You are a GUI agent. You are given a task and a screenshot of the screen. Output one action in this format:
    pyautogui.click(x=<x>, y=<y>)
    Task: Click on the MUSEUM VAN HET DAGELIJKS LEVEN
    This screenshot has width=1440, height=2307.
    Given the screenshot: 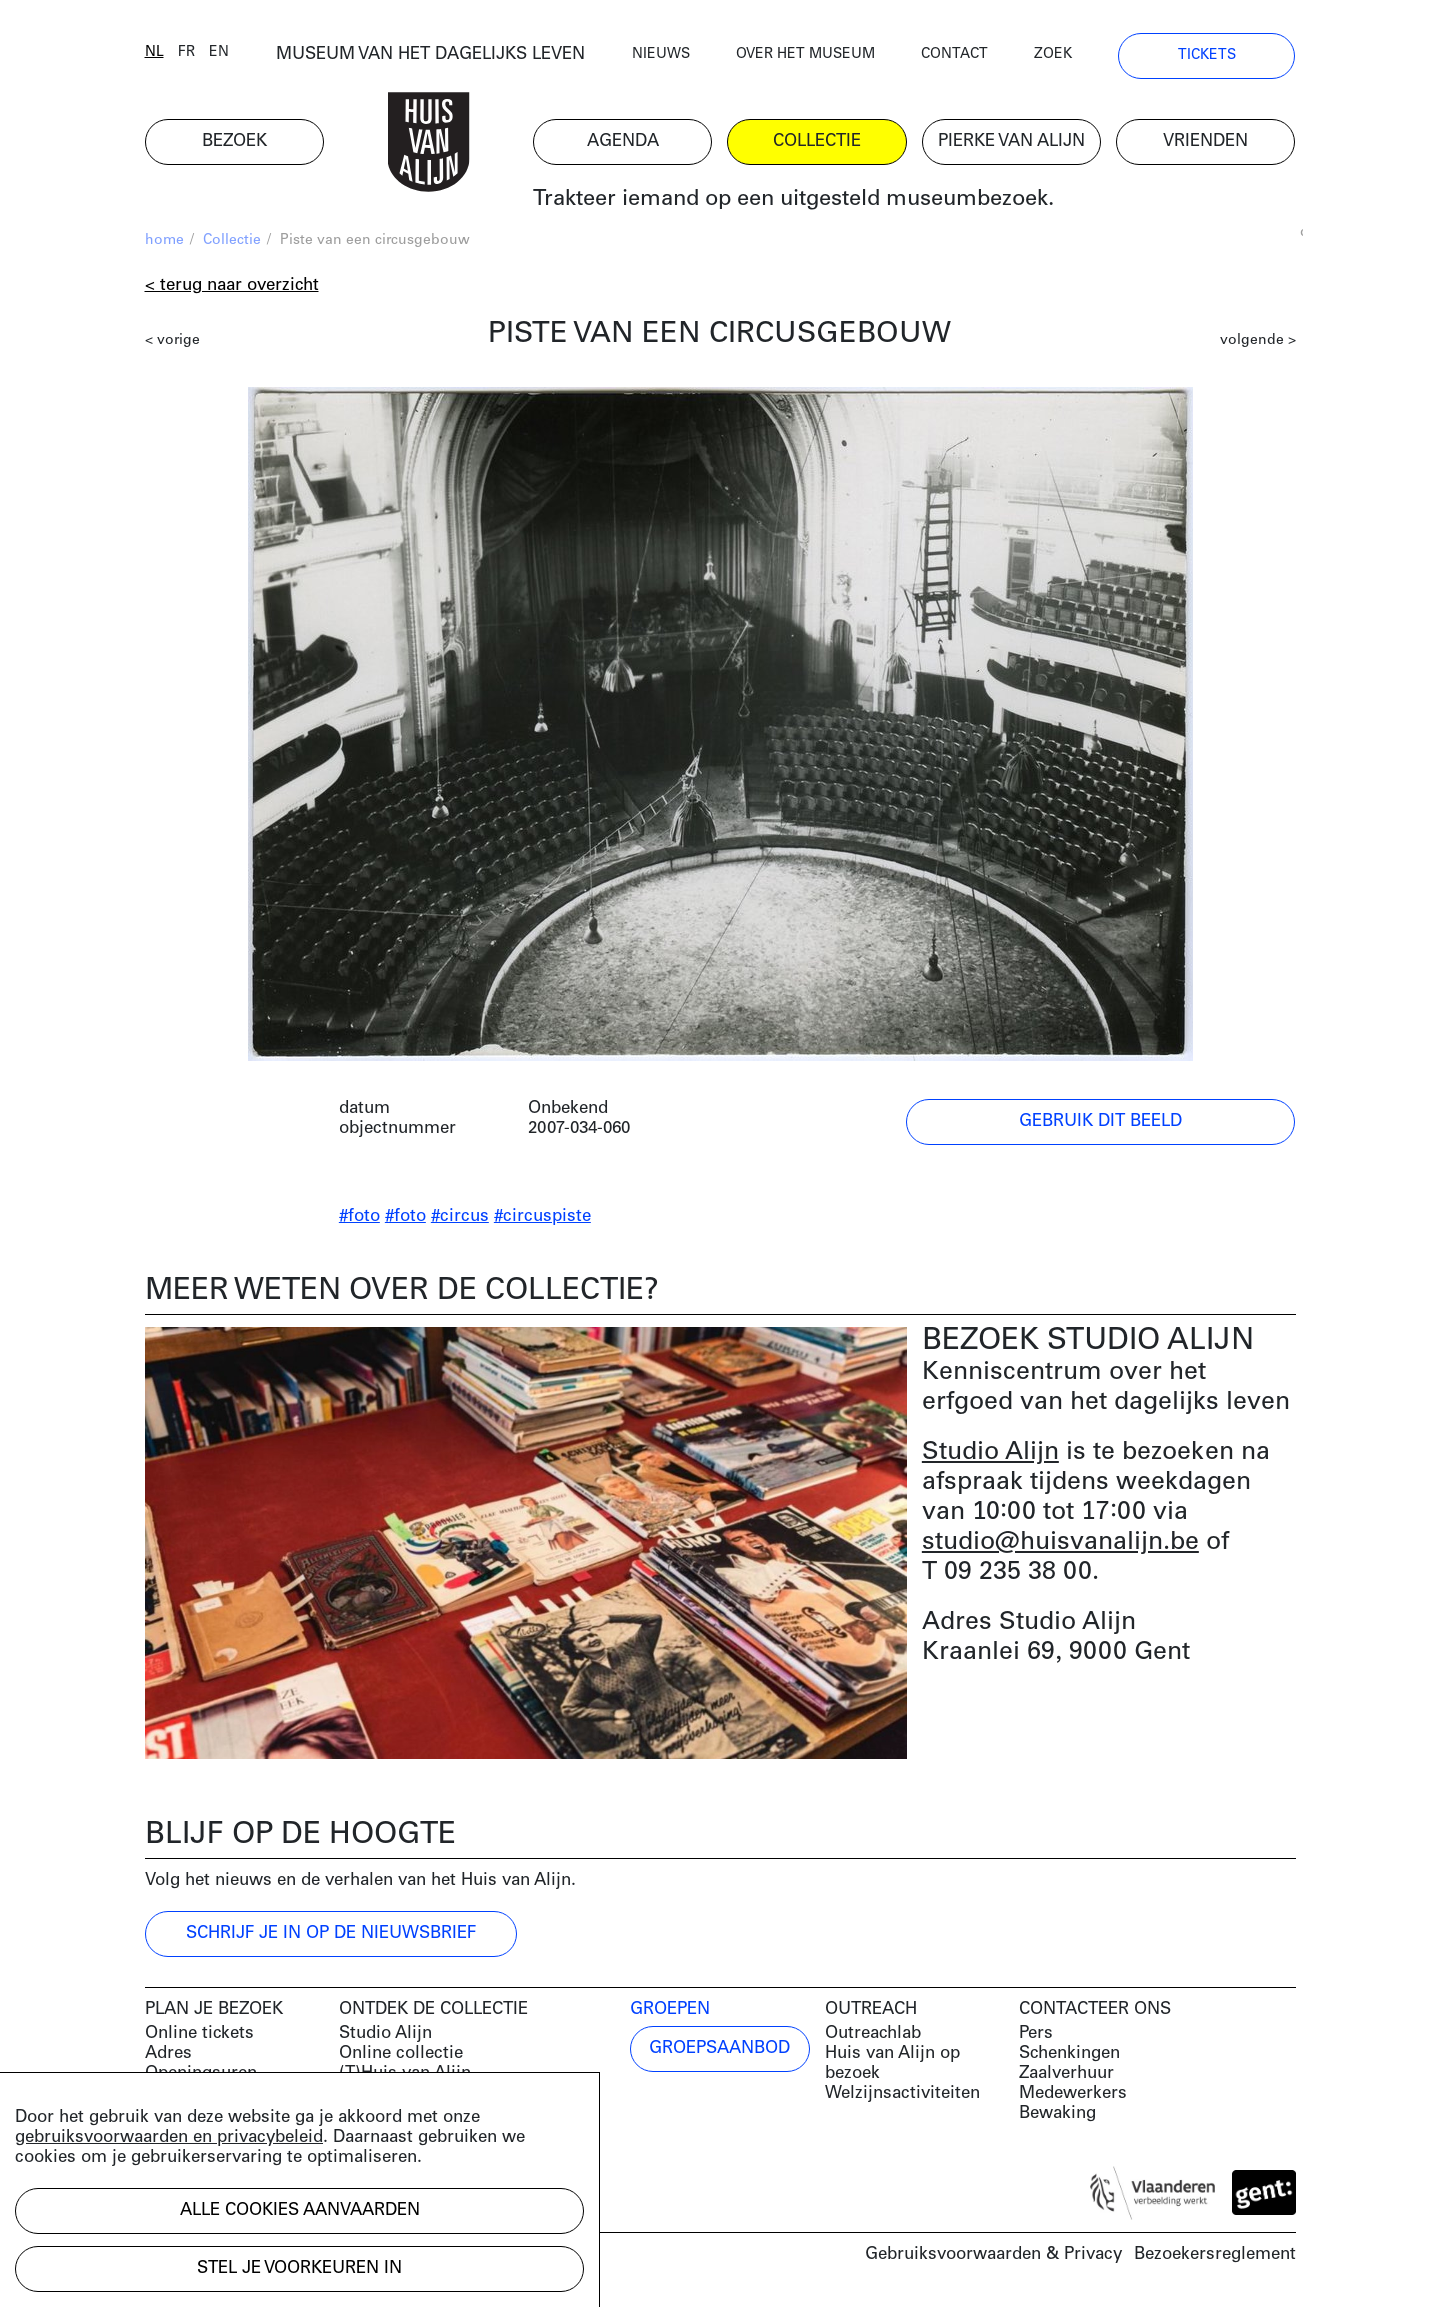 What is the action you would take?
    pyautogui.click(x=430, y=54)
    